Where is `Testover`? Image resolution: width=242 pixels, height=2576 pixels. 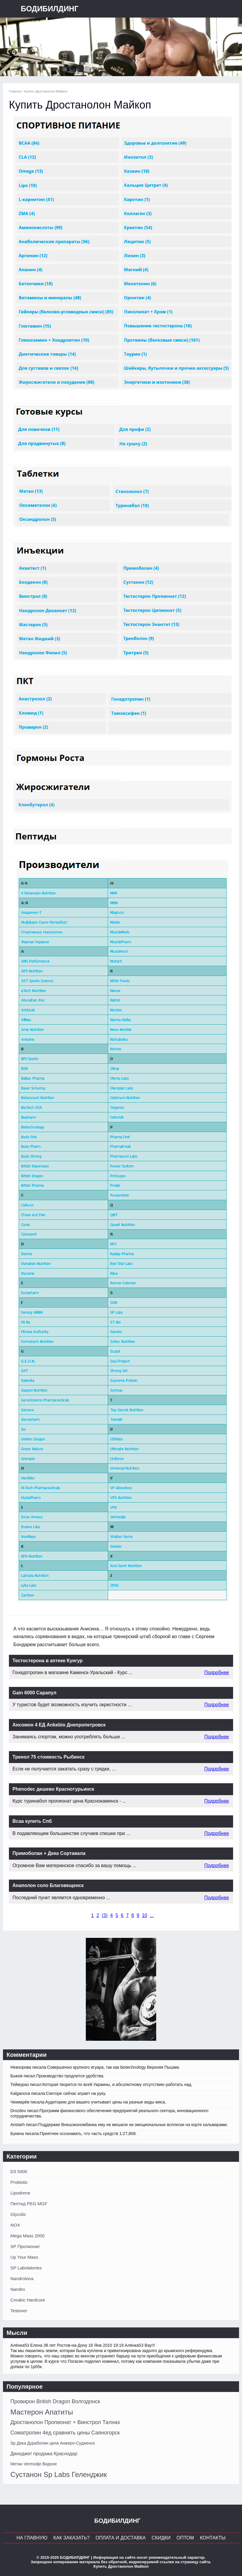
Testover is located at coordinates (18, 2310).